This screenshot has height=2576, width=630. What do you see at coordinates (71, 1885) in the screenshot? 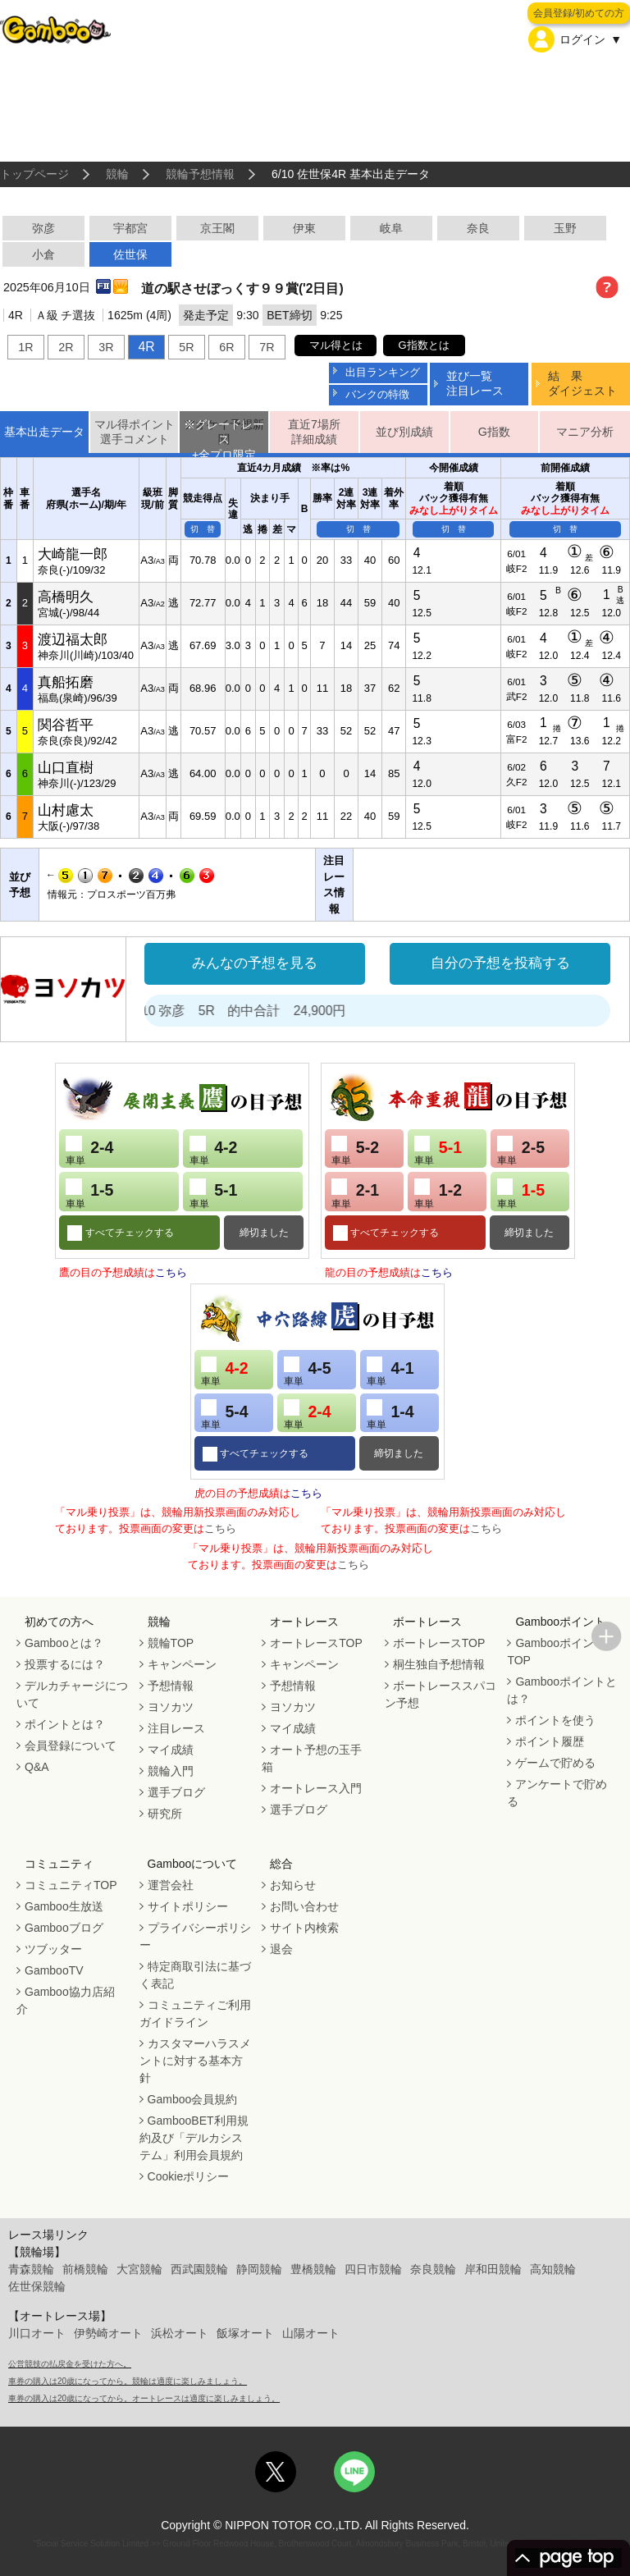
I see `コミュニティTOP` at bounding box center [71, 1885].